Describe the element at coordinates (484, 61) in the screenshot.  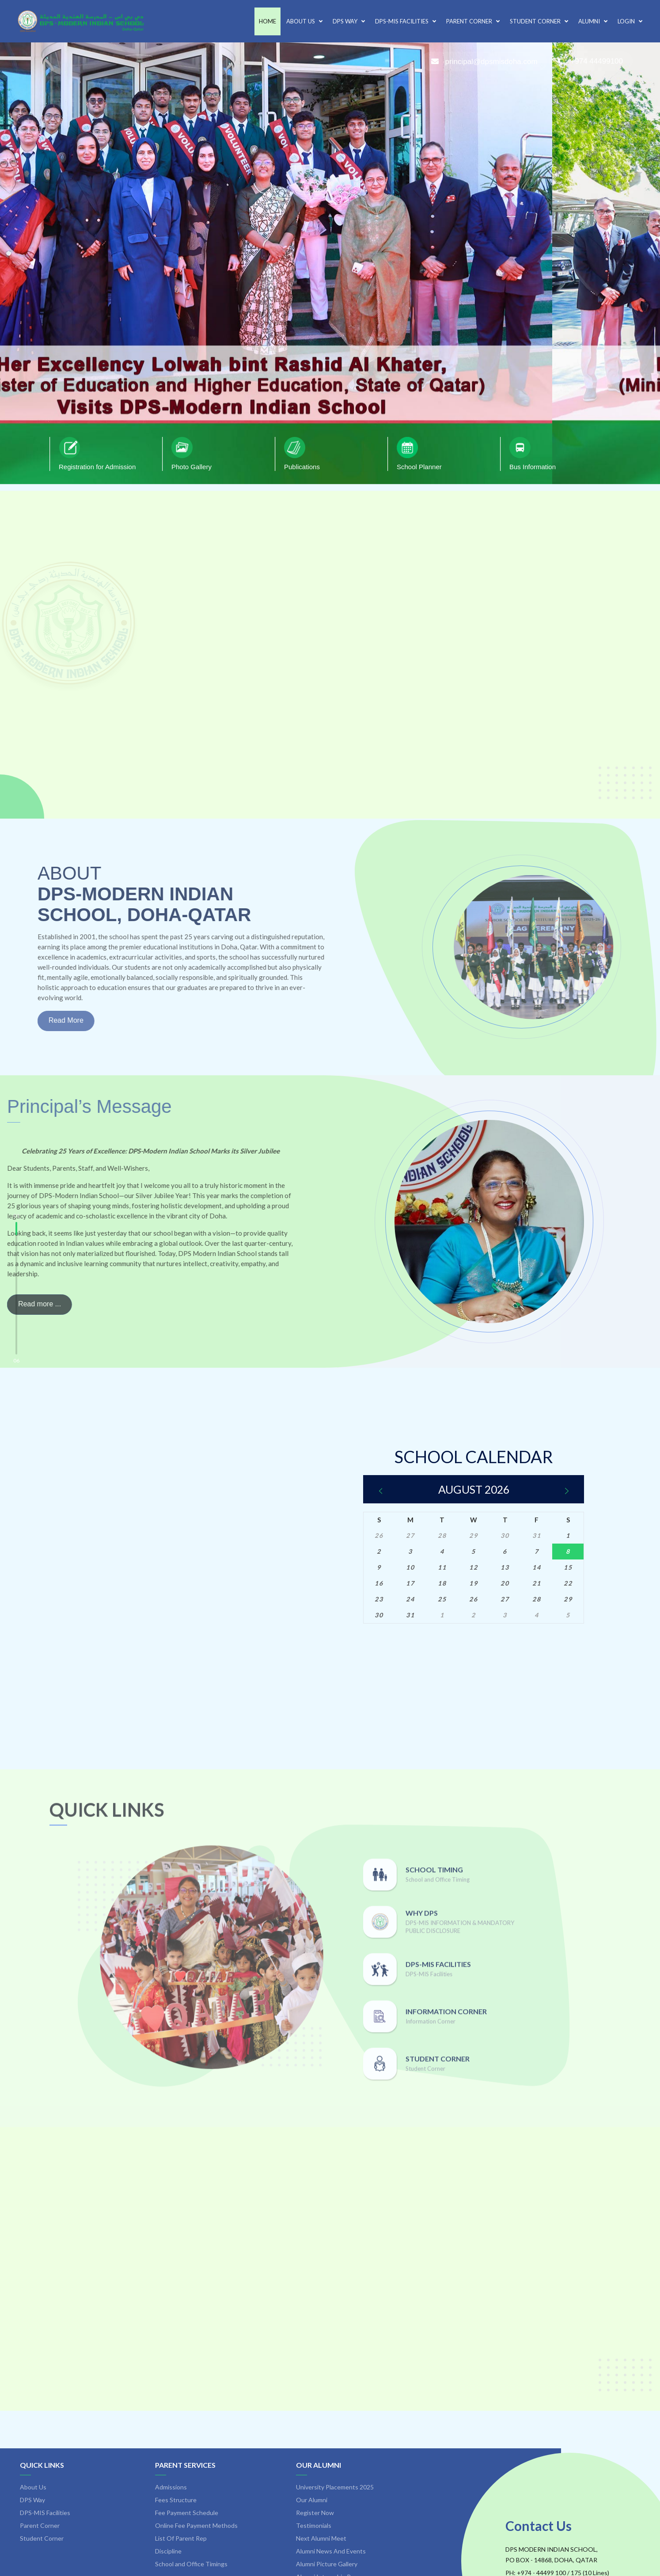
I see `principal@dpsmisdoha.com` at that location.